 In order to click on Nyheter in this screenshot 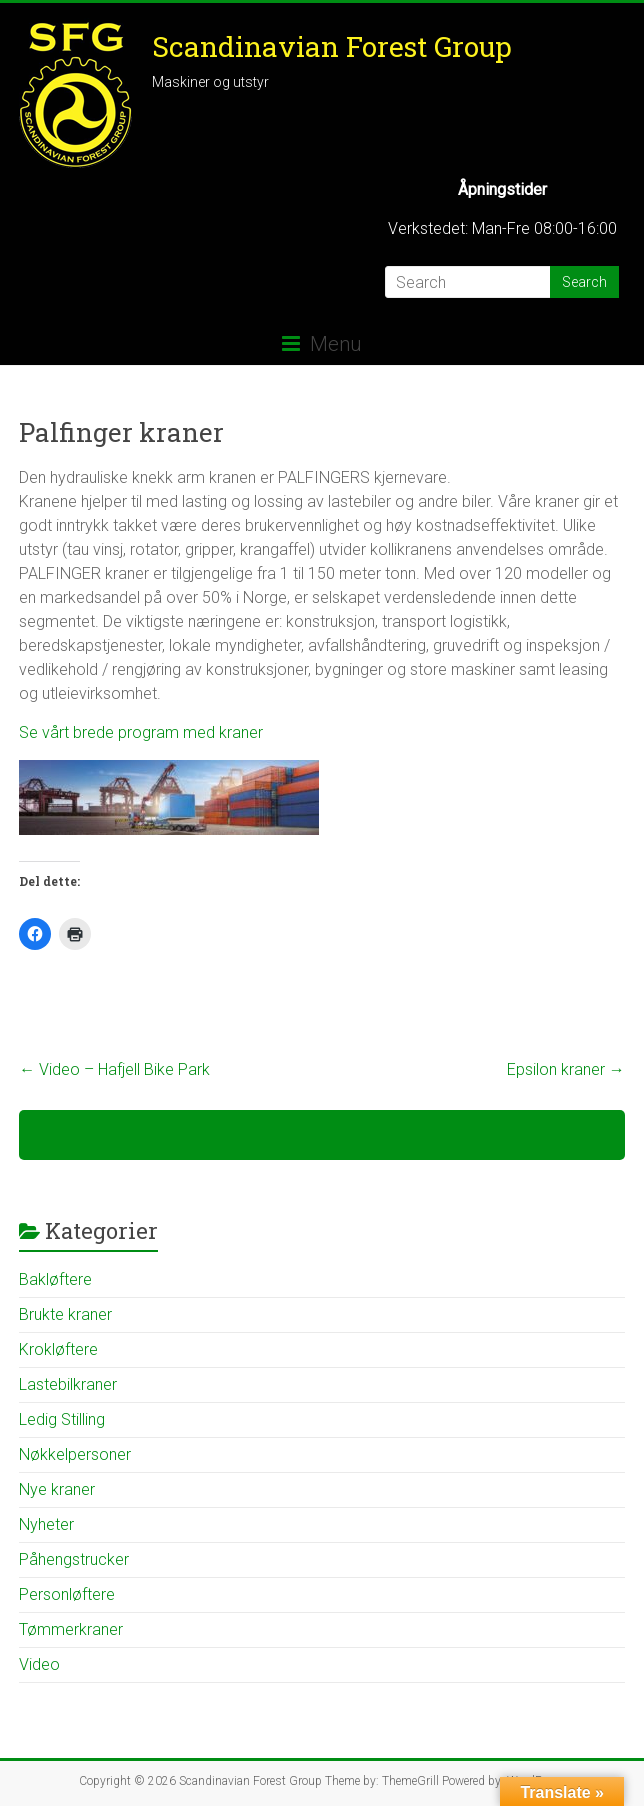, I will do `click(46, 1524)`.